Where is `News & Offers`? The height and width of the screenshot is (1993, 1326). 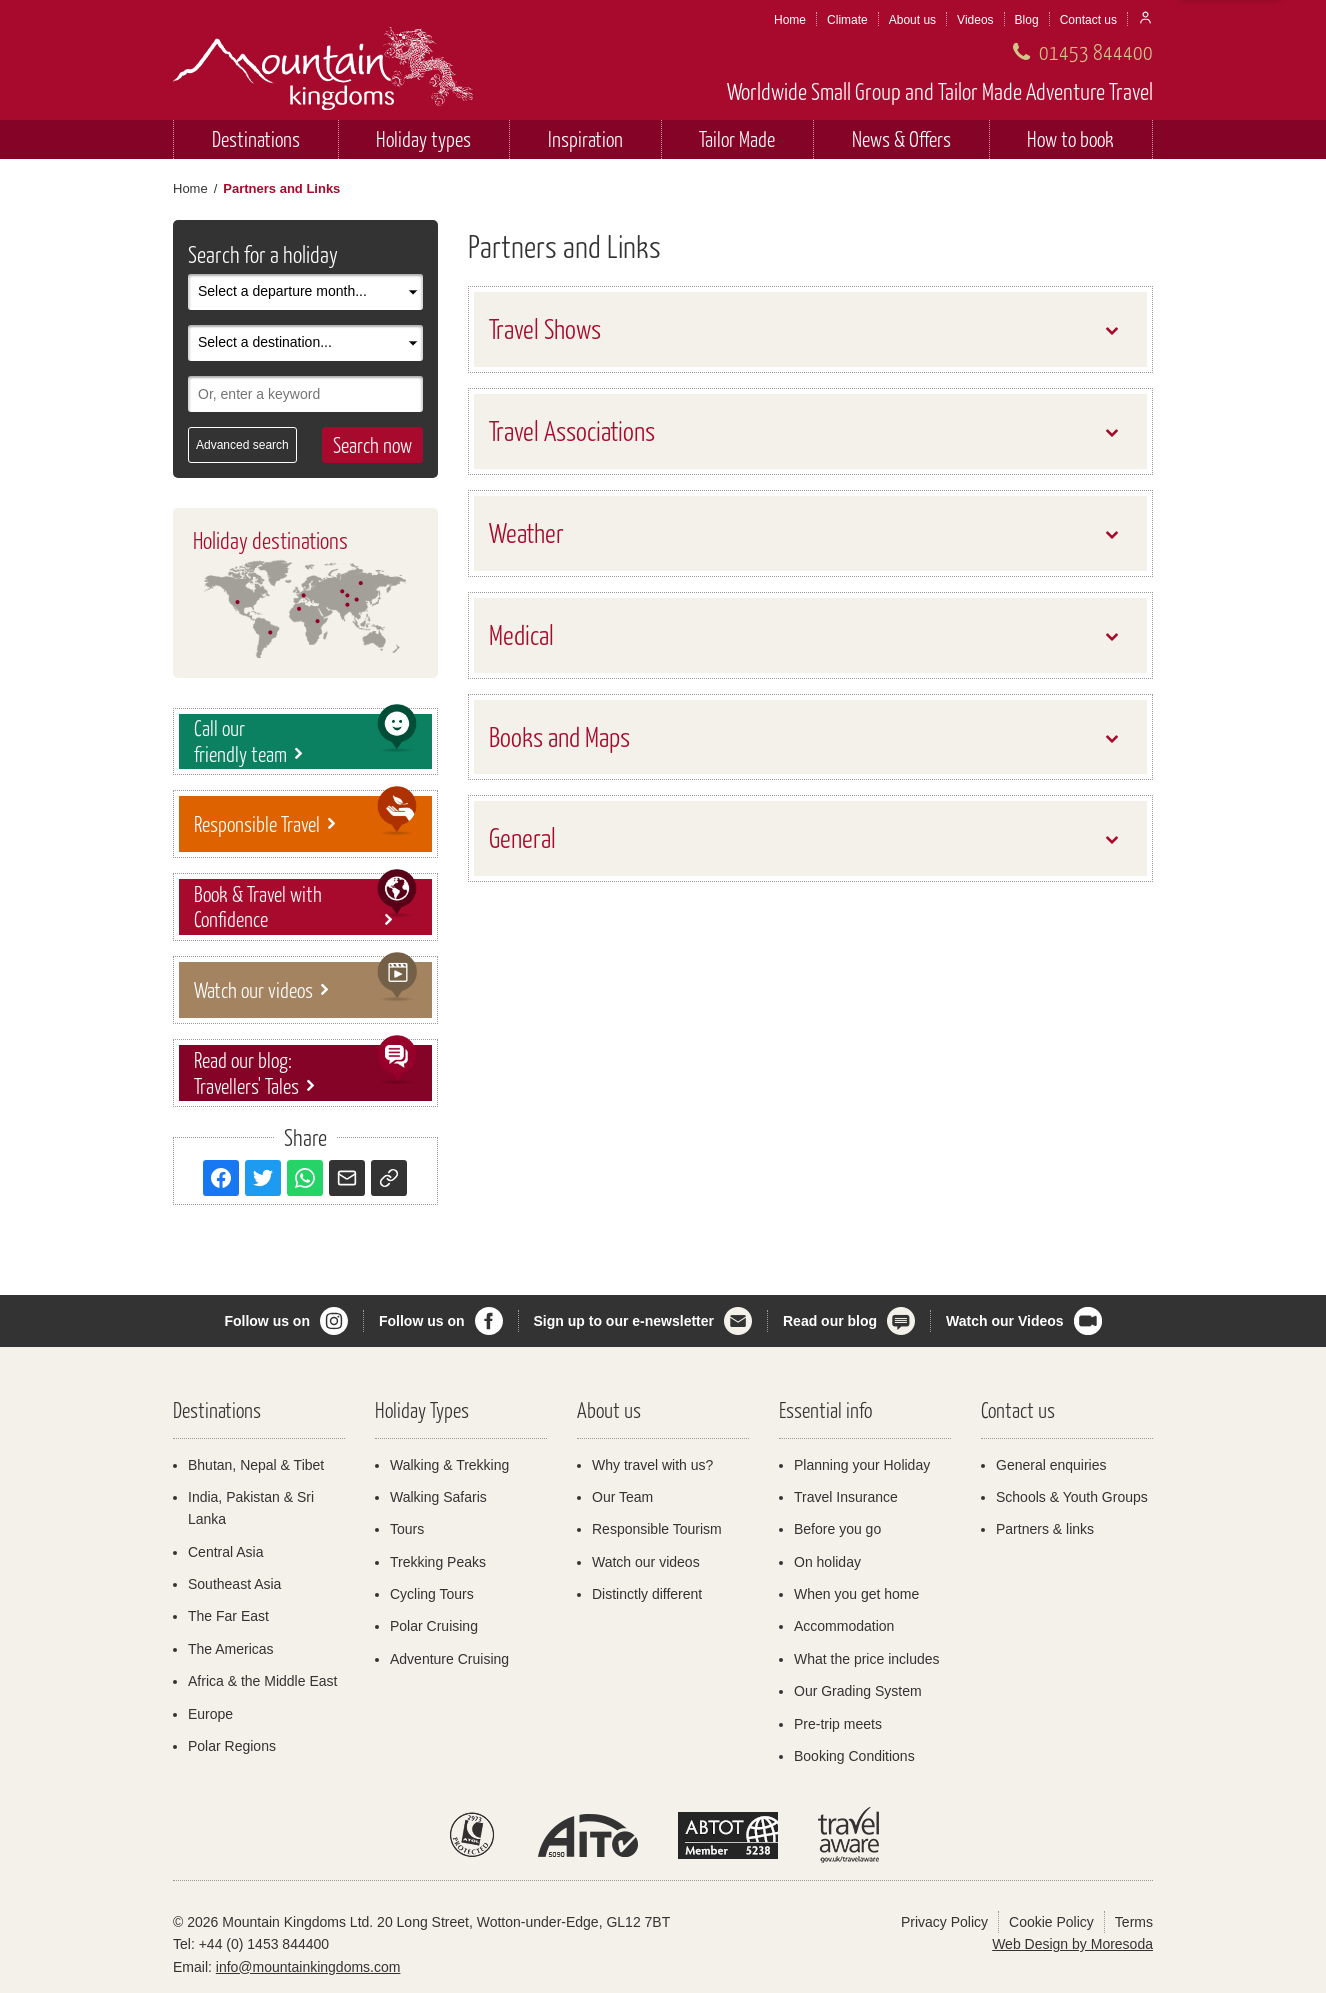
News & Offers is located at coordinates (901, 138).